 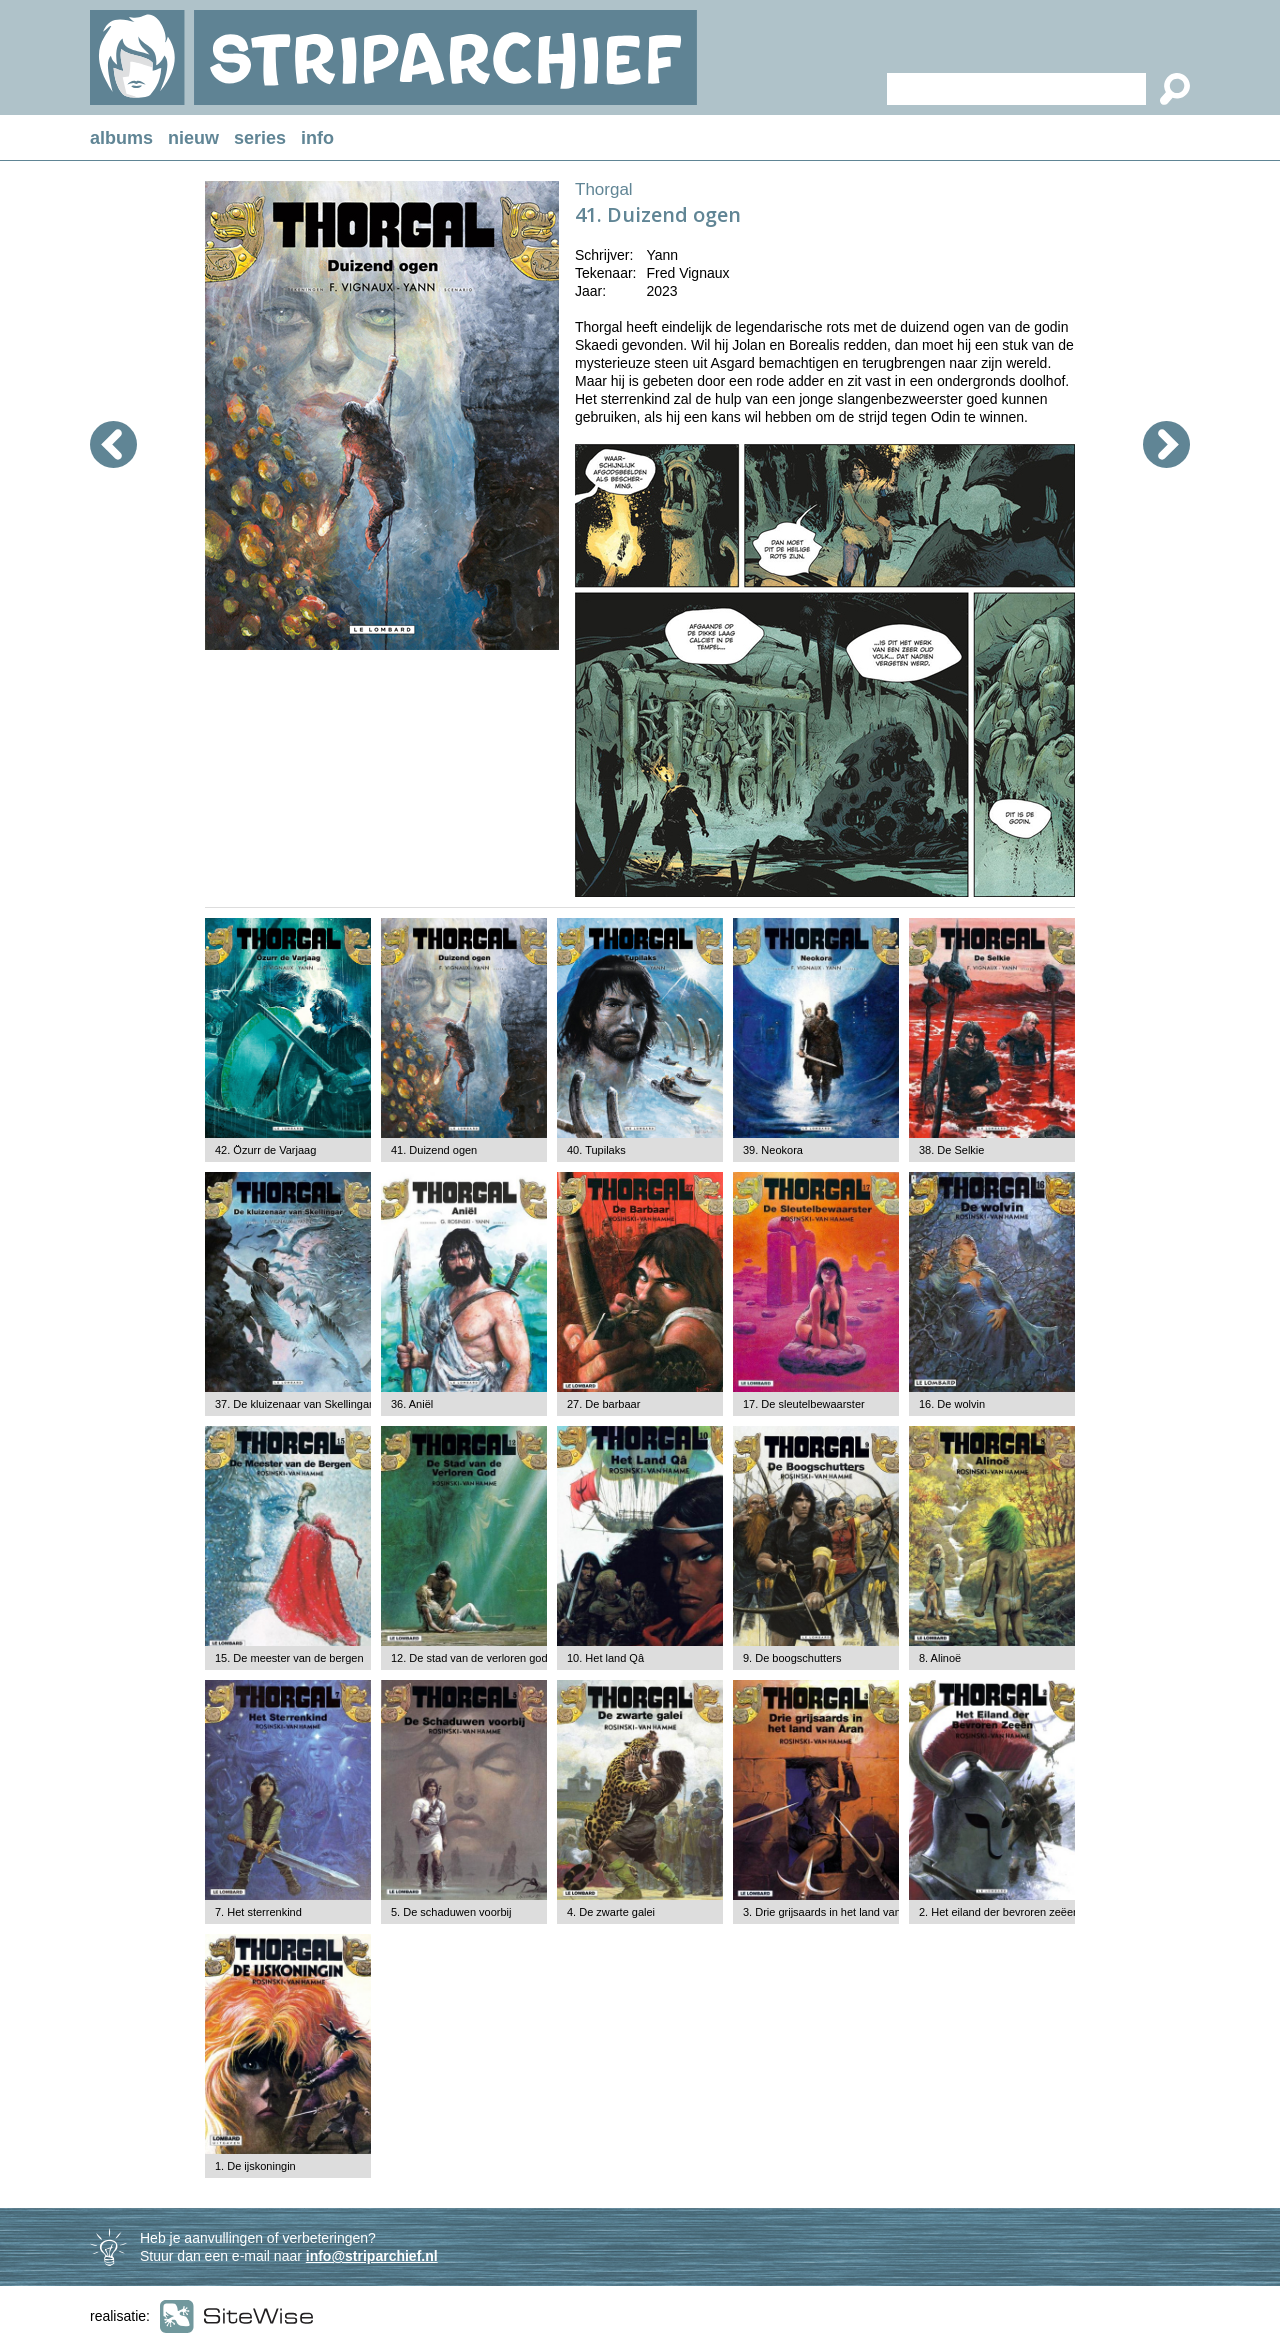 What do you see at coordinates (258, 1912) in the screenshot?
I see `7. Het sterrenkind` at bounding box center [258, 1912].